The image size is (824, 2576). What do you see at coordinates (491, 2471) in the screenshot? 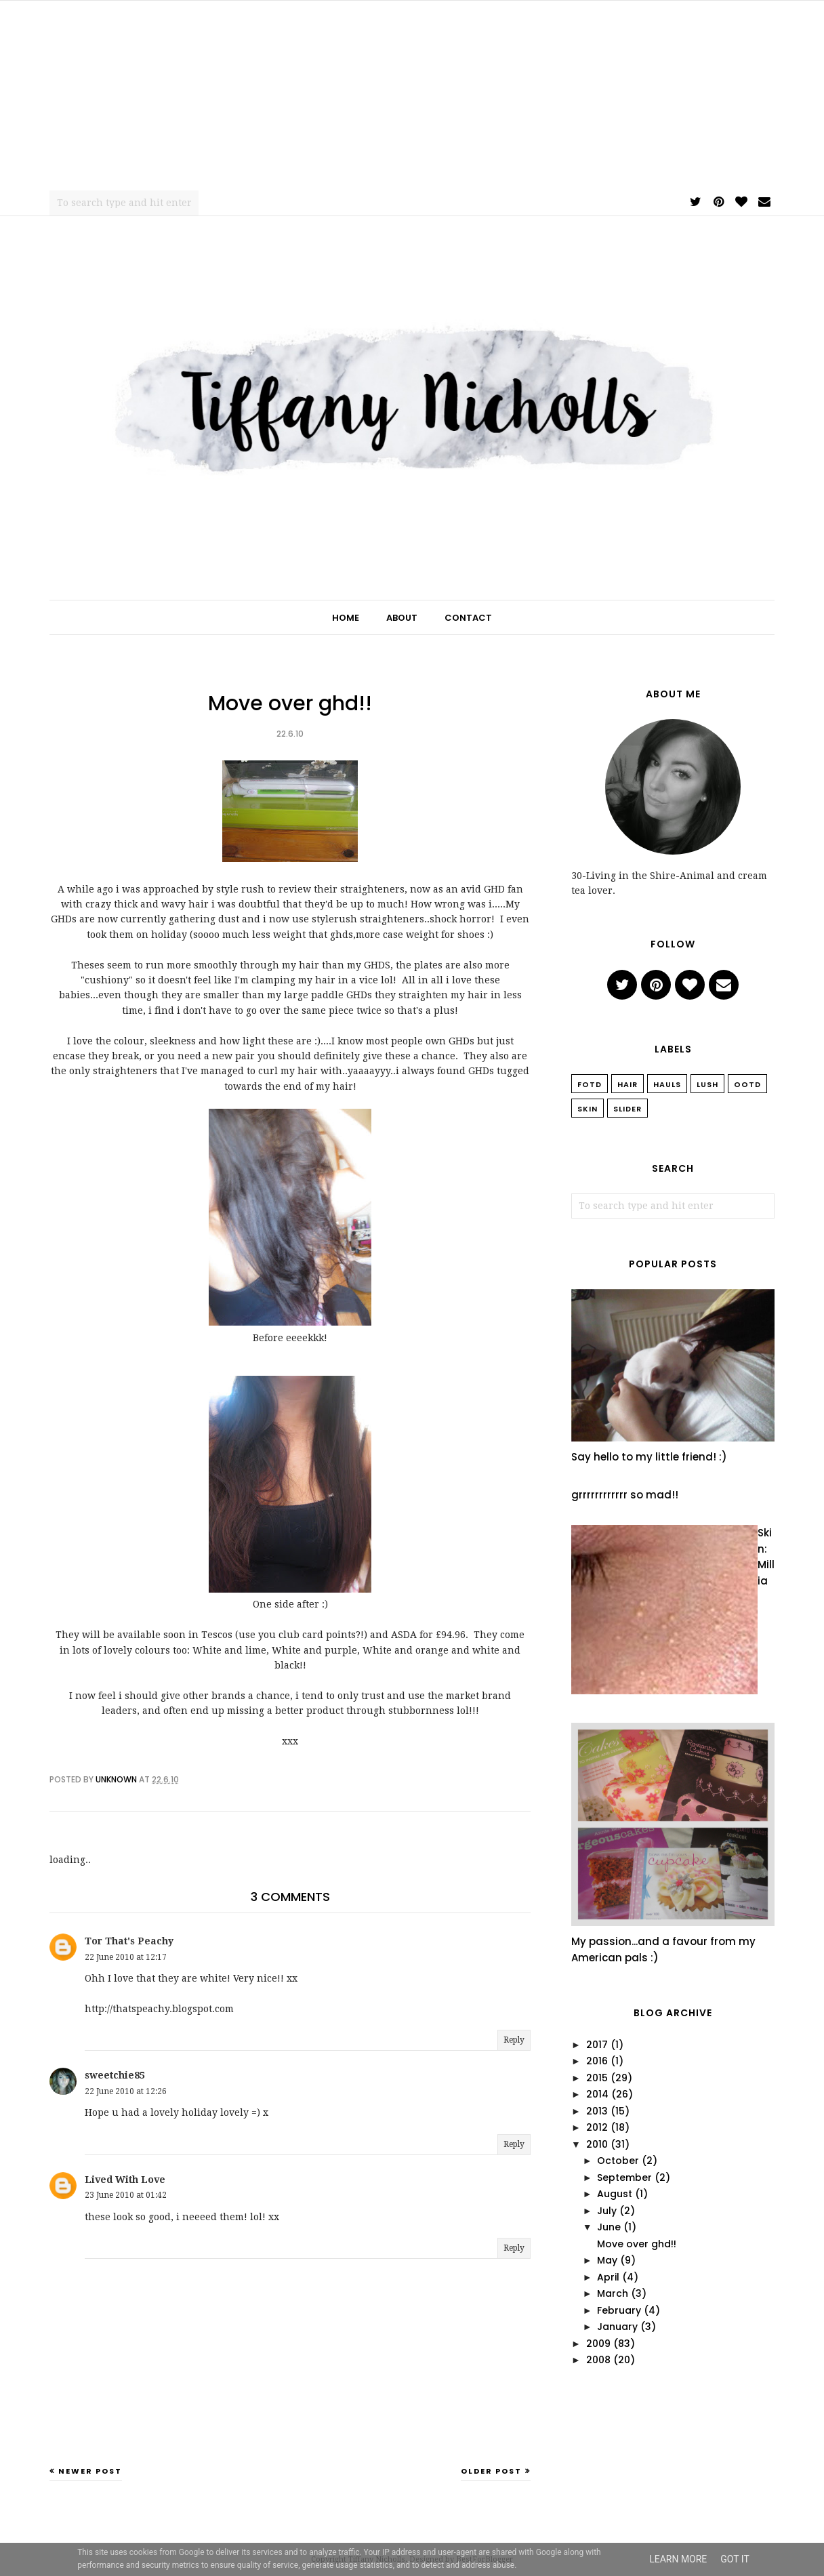
I see `Older Post` at bounding box center [491, 2471].